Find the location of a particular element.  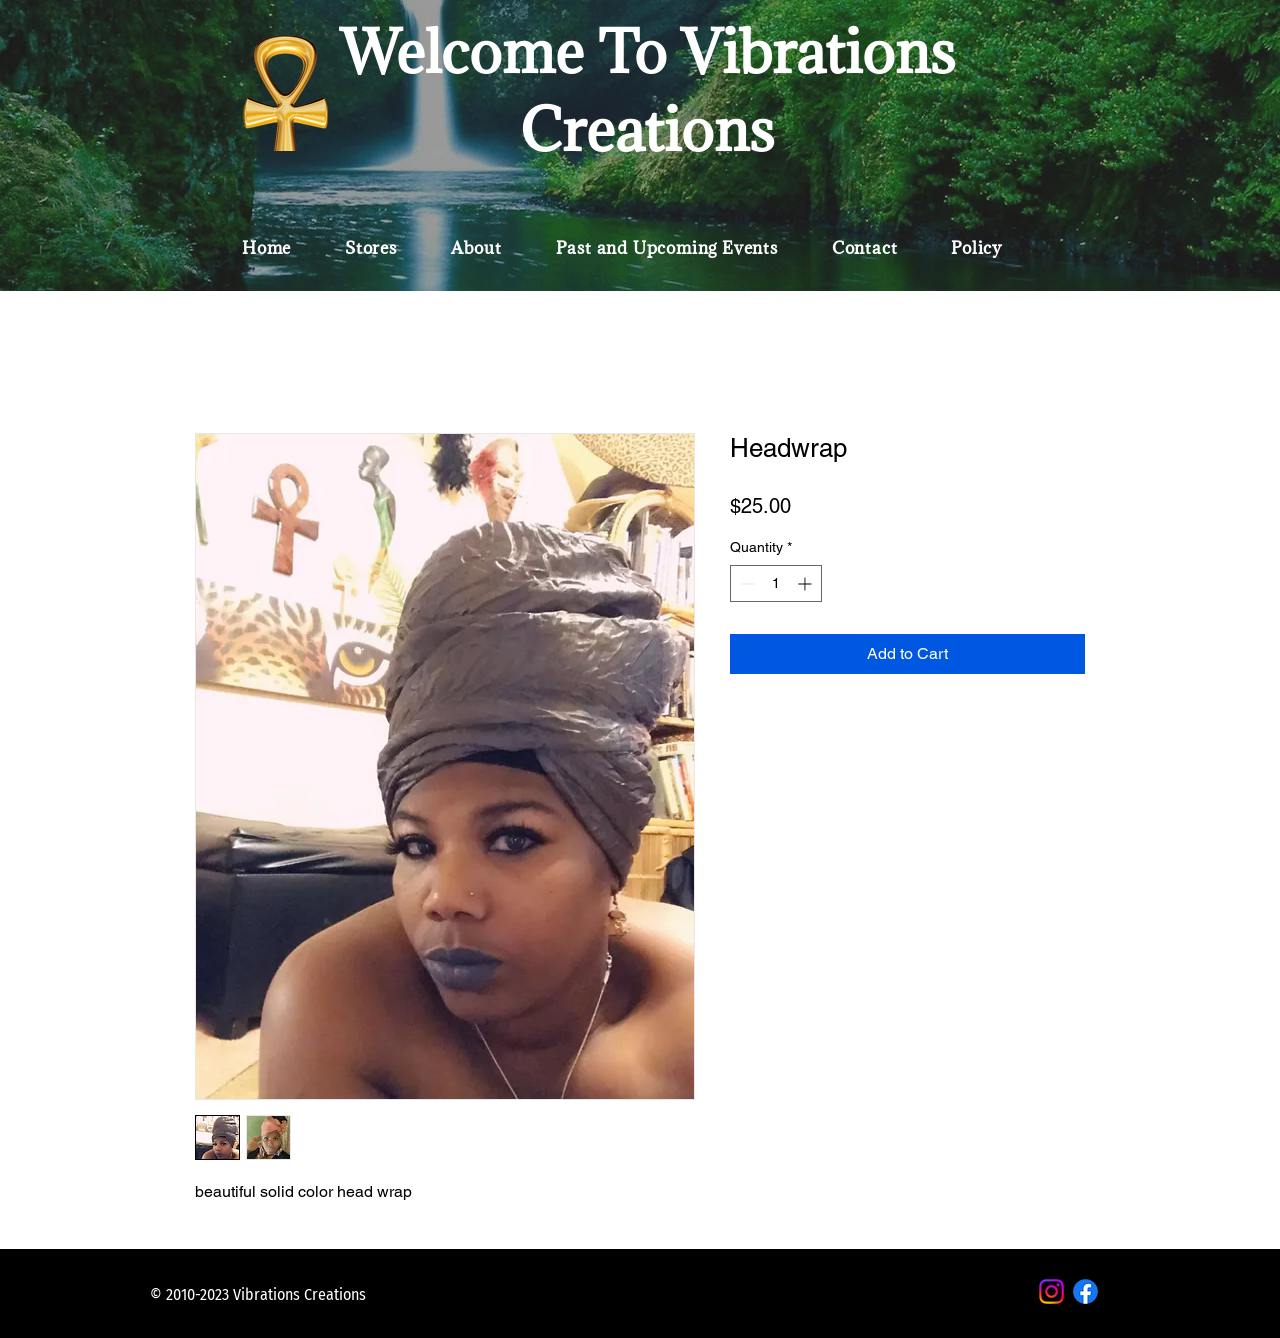

[Increment] is located at coordinates (806, 583).